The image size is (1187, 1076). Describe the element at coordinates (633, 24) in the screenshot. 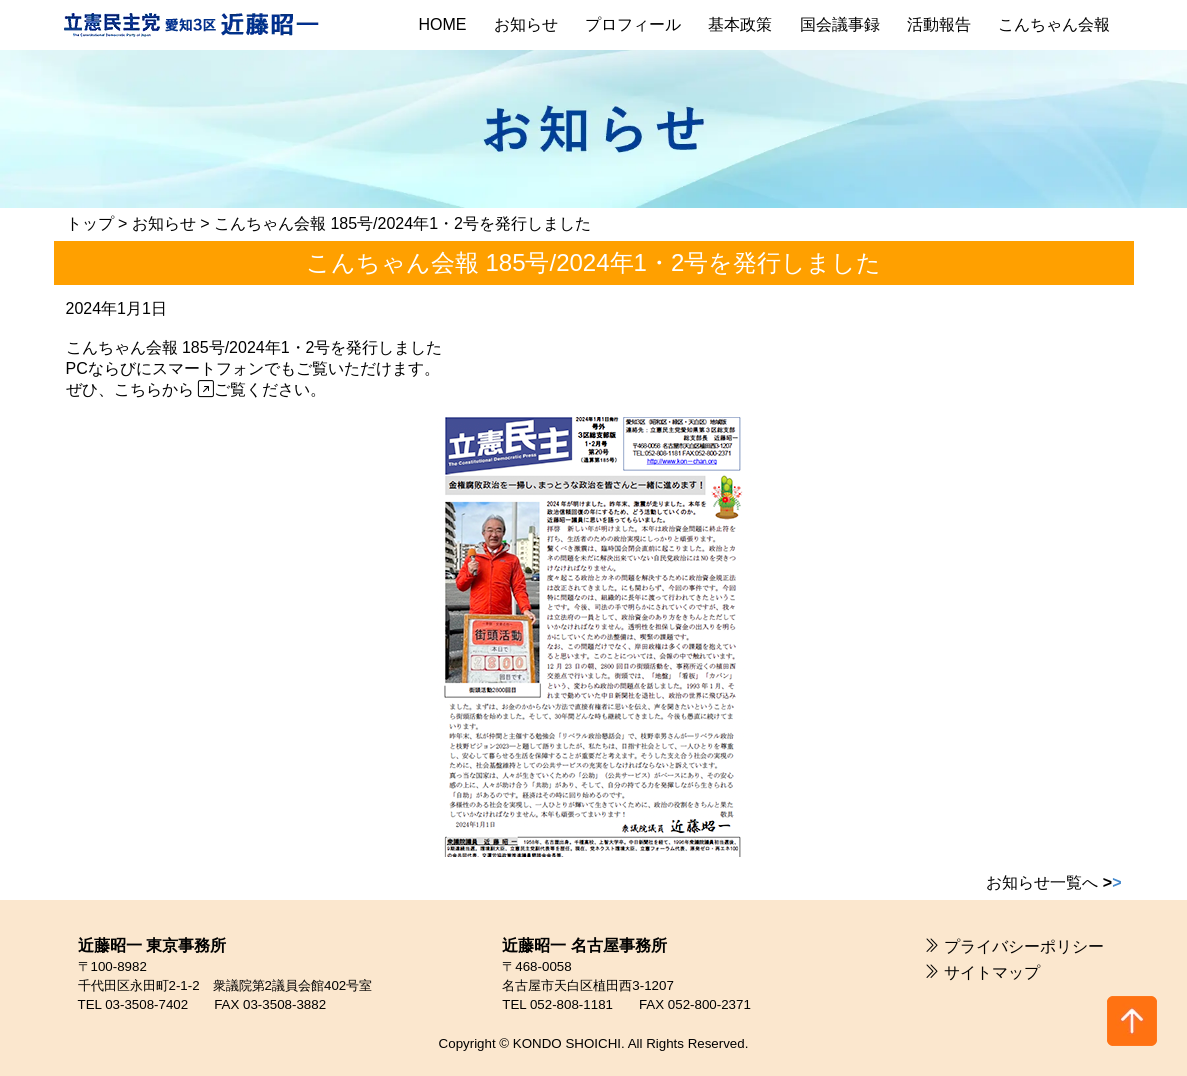

I see `プロフィール` at that location.